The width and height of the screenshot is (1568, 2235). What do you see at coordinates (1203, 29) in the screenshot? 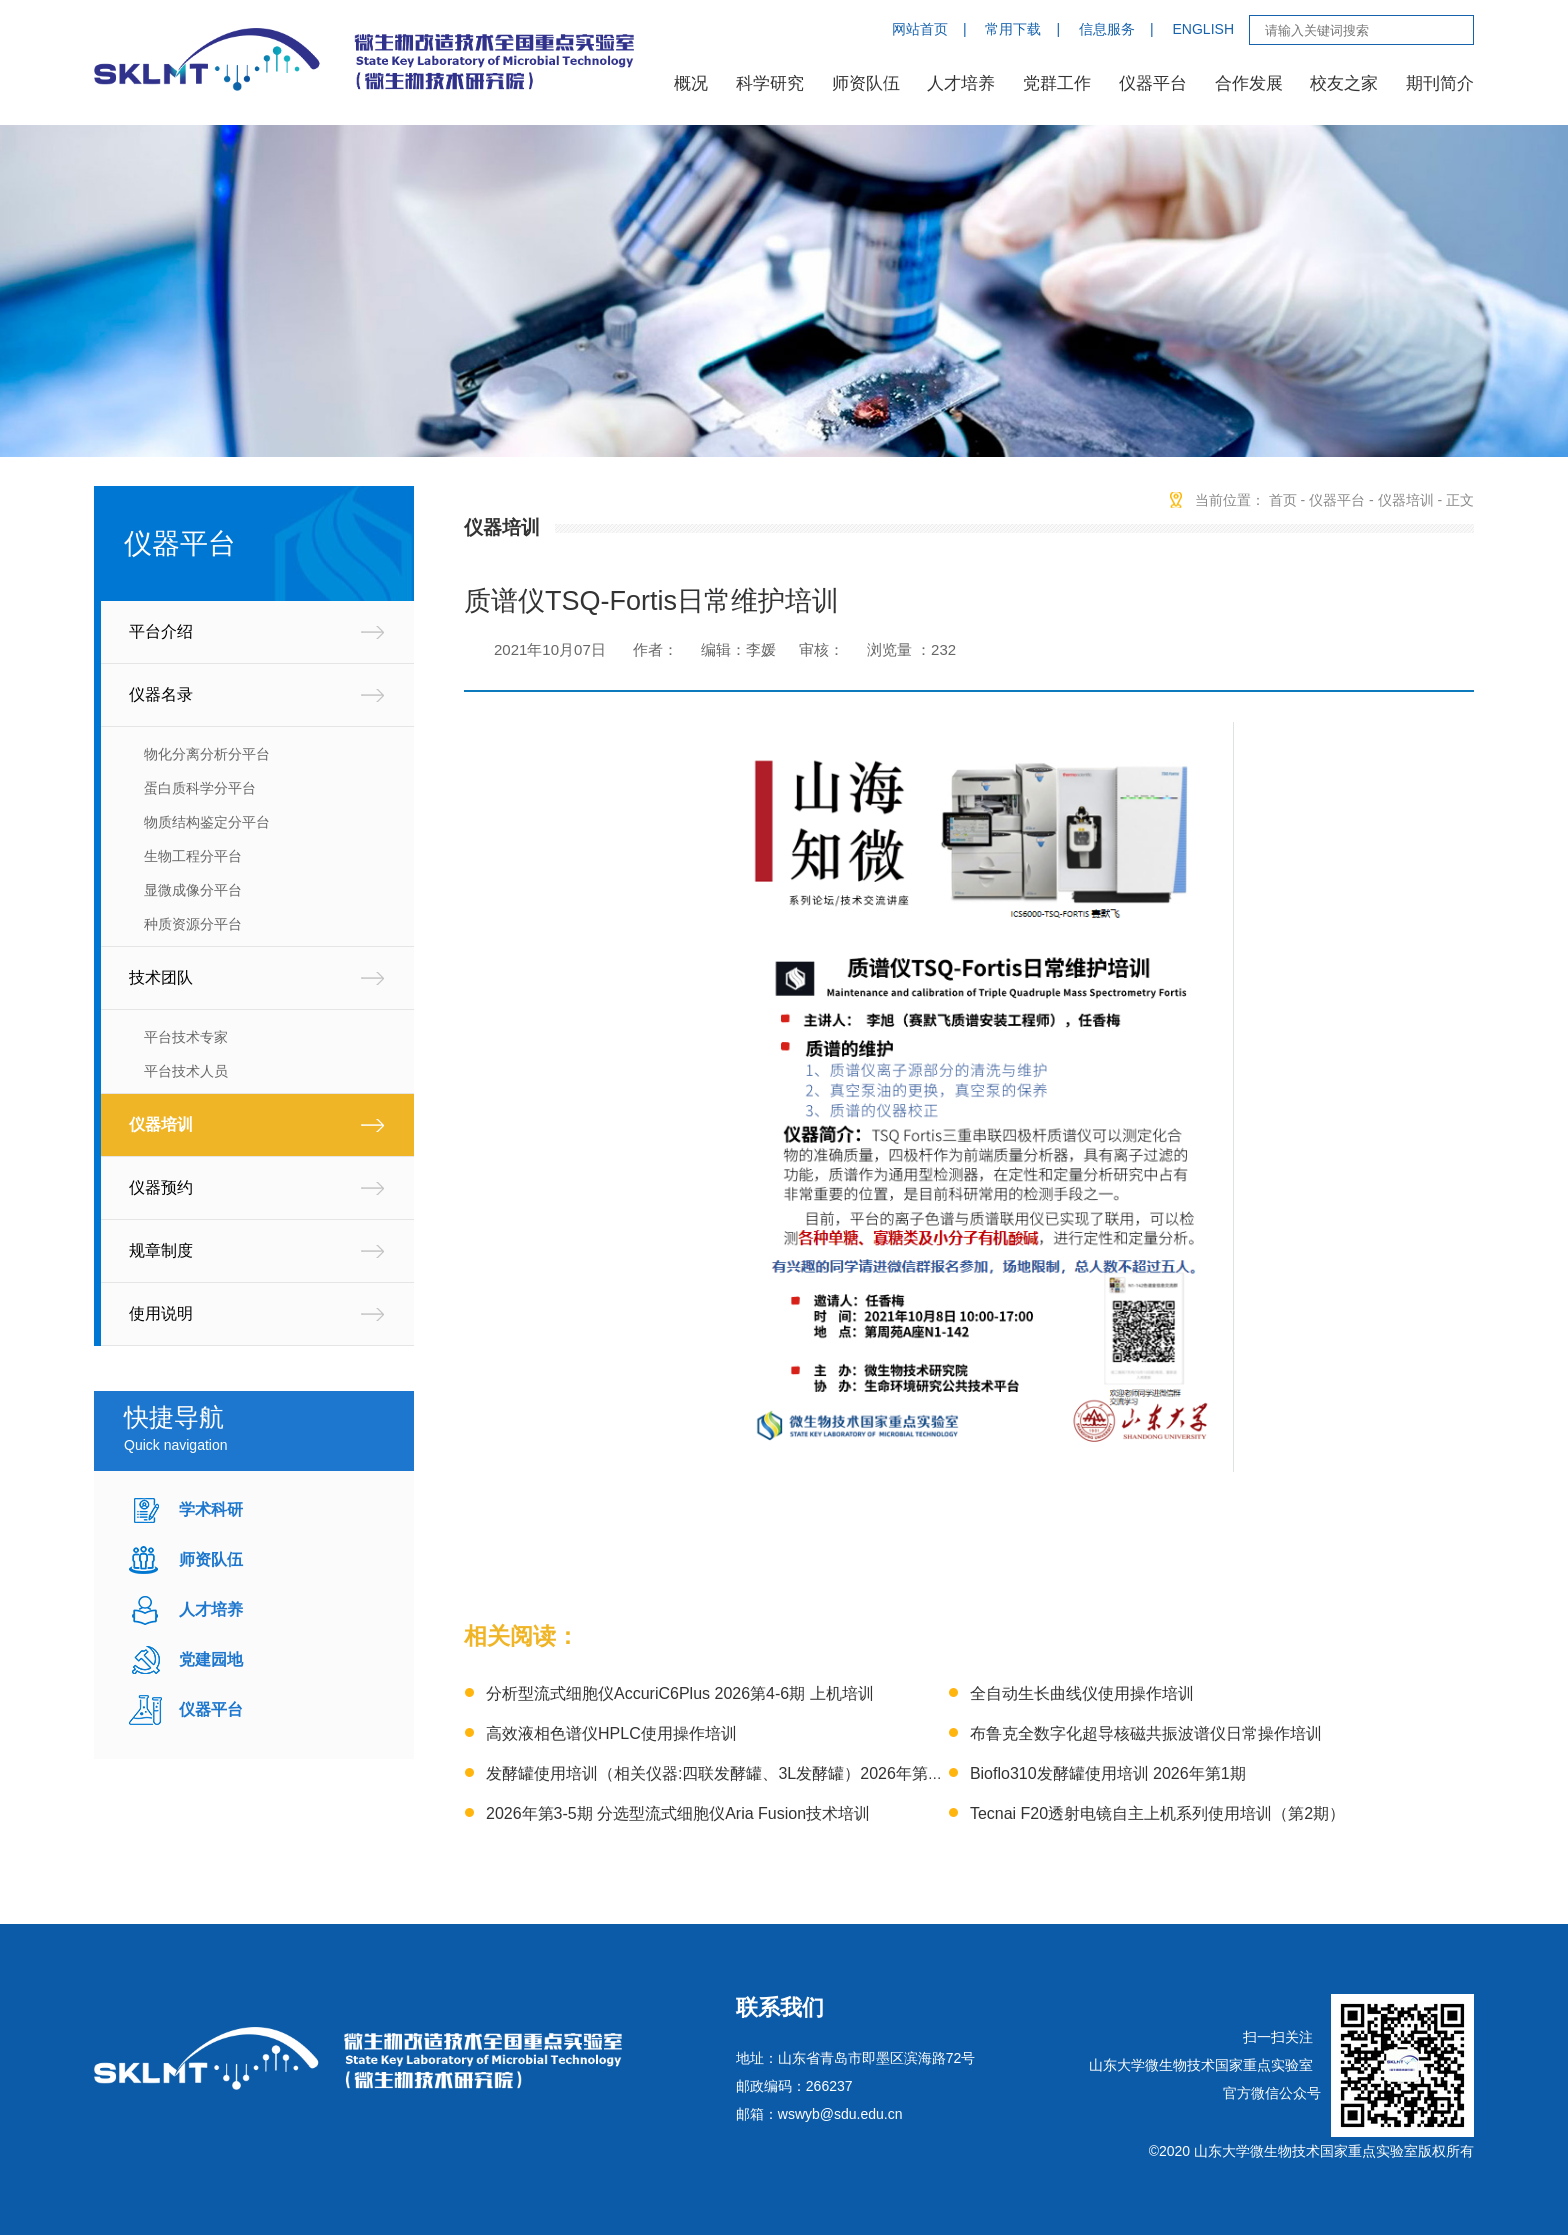
I see `ENGLISH` at bounding box center [1203, 29].